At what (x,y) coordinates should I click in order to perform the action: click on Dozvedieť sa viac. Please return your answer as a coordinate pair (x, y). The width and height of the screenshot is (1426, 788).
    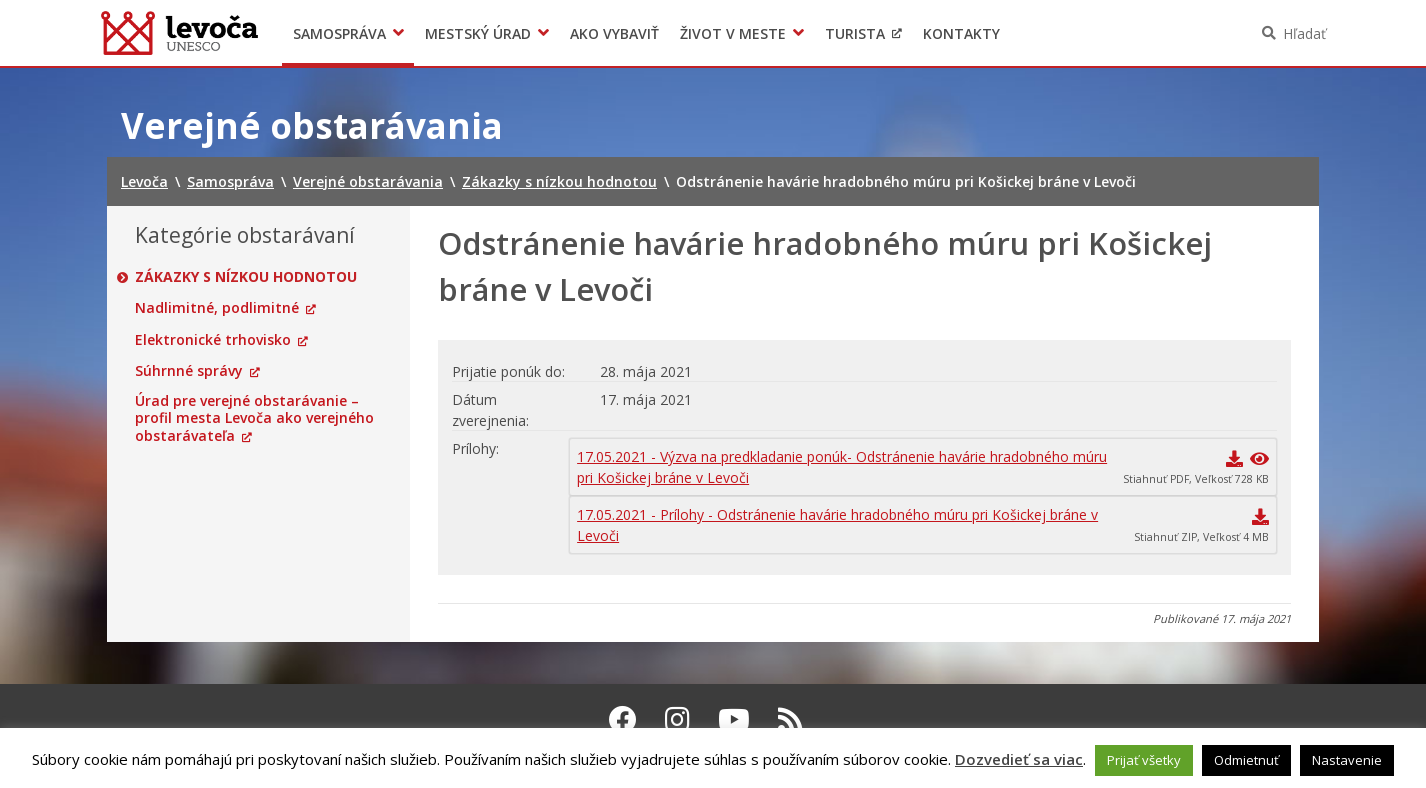
    Looking at the image, I should click on (1019, 759).